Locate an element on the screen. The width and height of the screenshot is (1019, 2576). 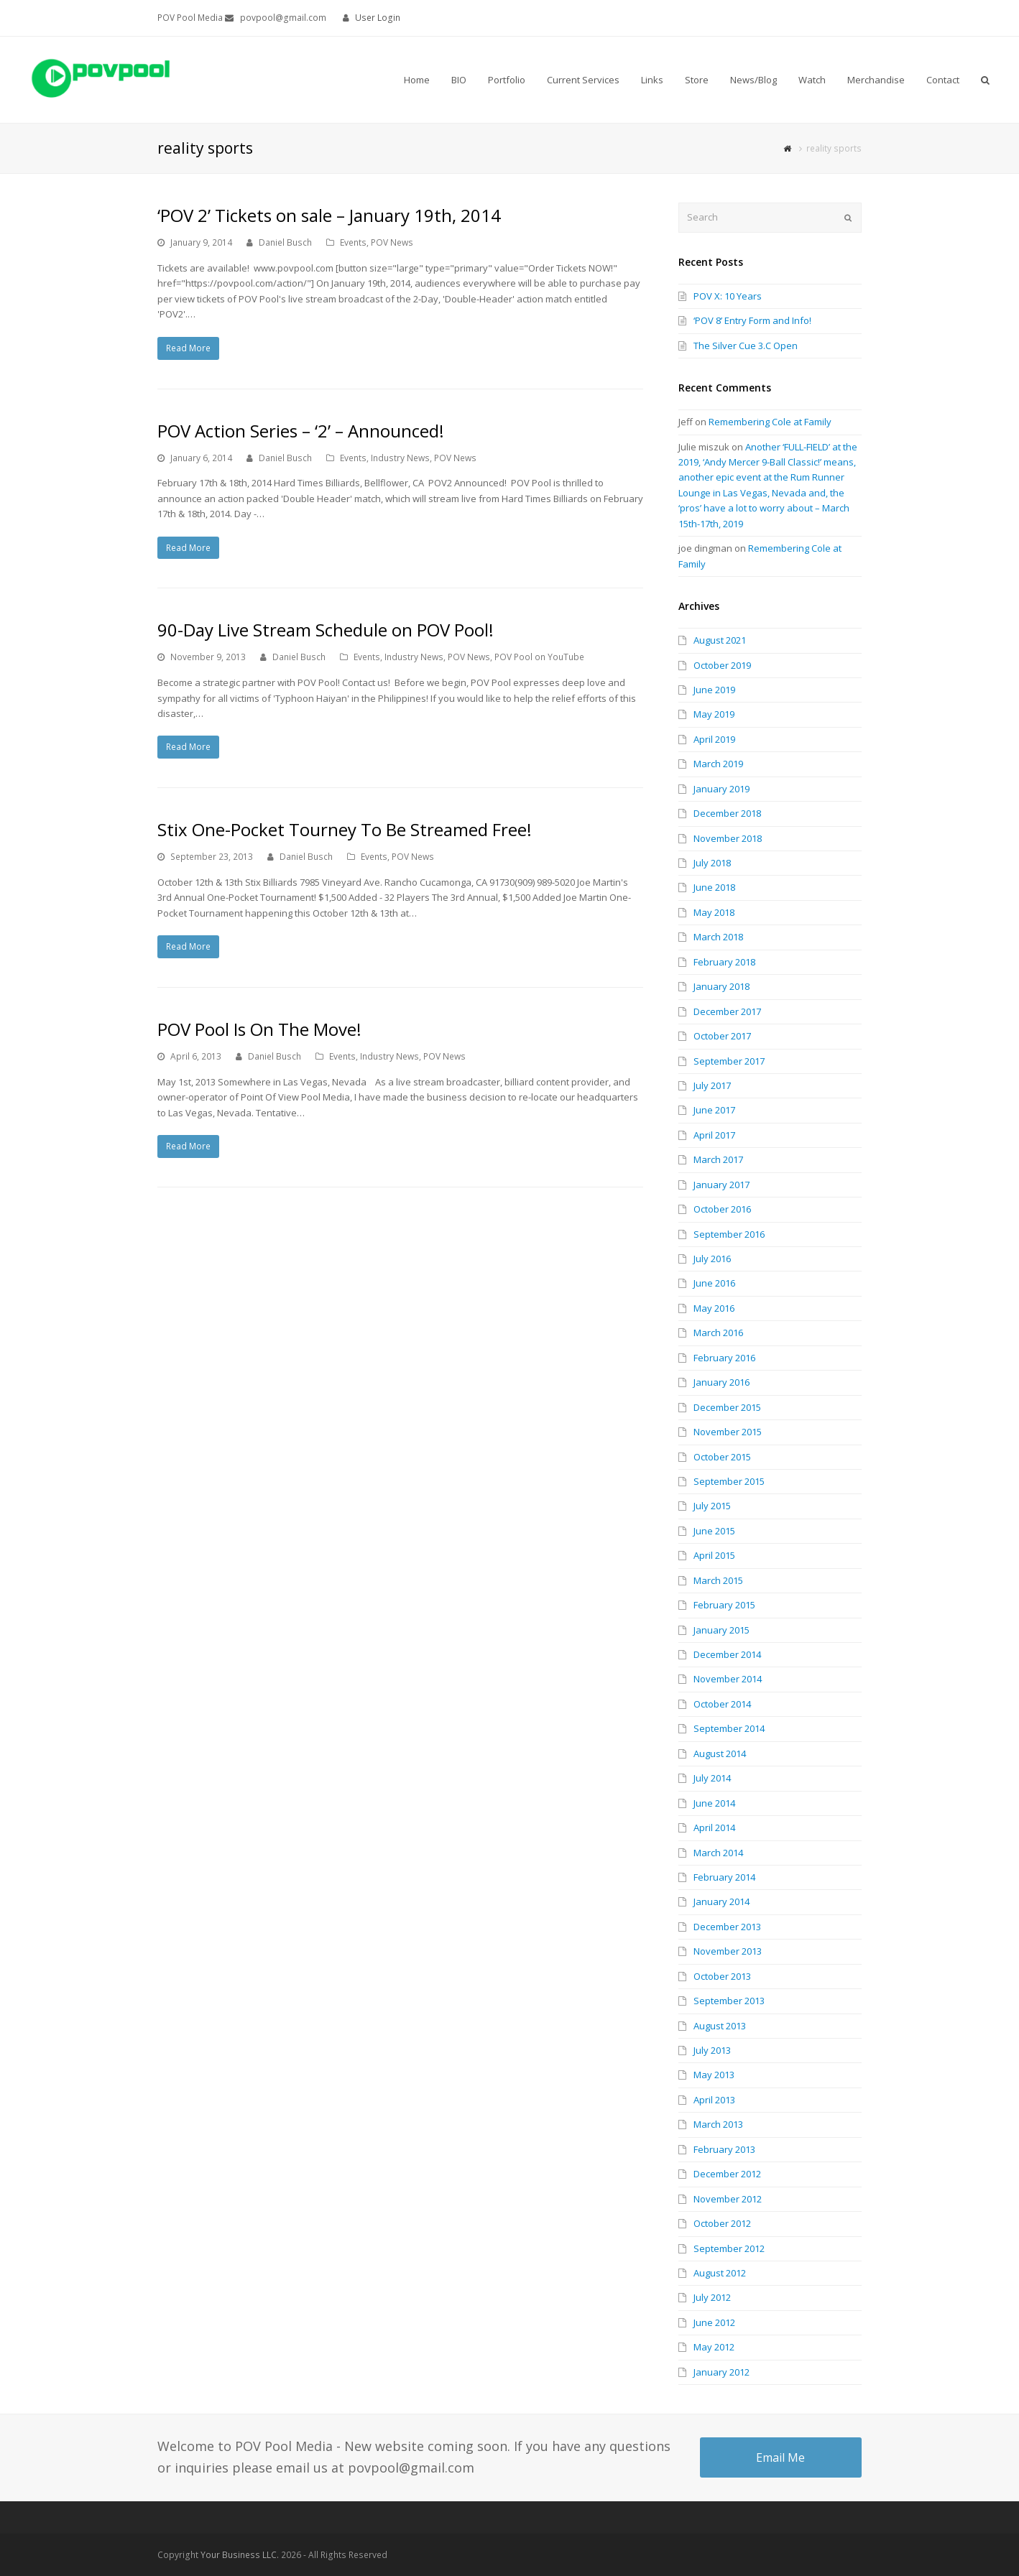
POV Action Series – ‘2’ – Announced! is located at coordinates (300, 431).